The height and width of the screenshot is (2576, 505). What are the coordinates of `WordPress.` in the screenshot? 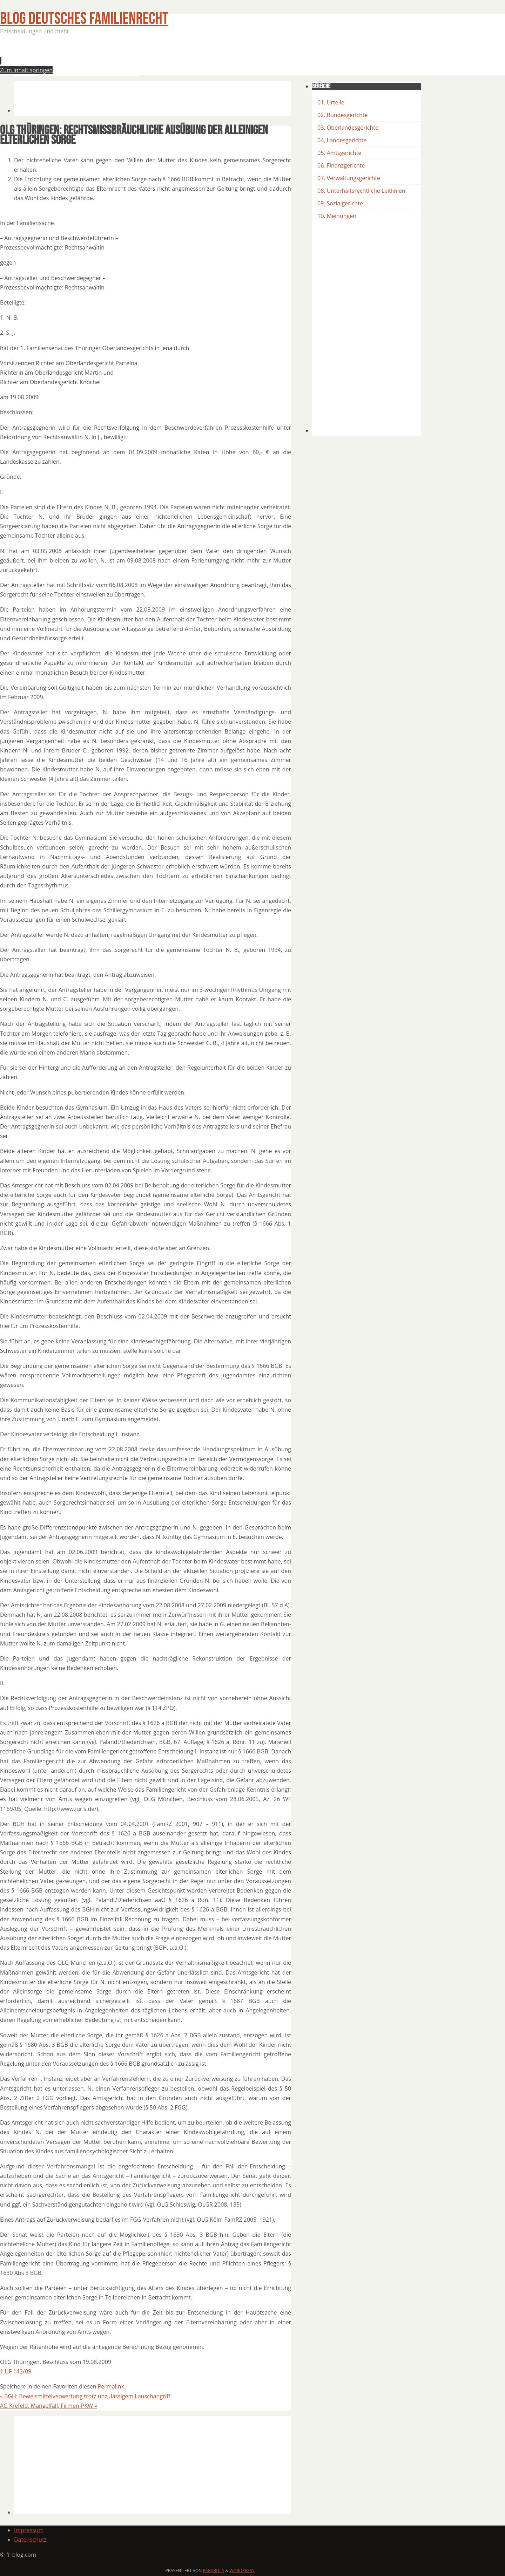 It's located at (242, 2571).